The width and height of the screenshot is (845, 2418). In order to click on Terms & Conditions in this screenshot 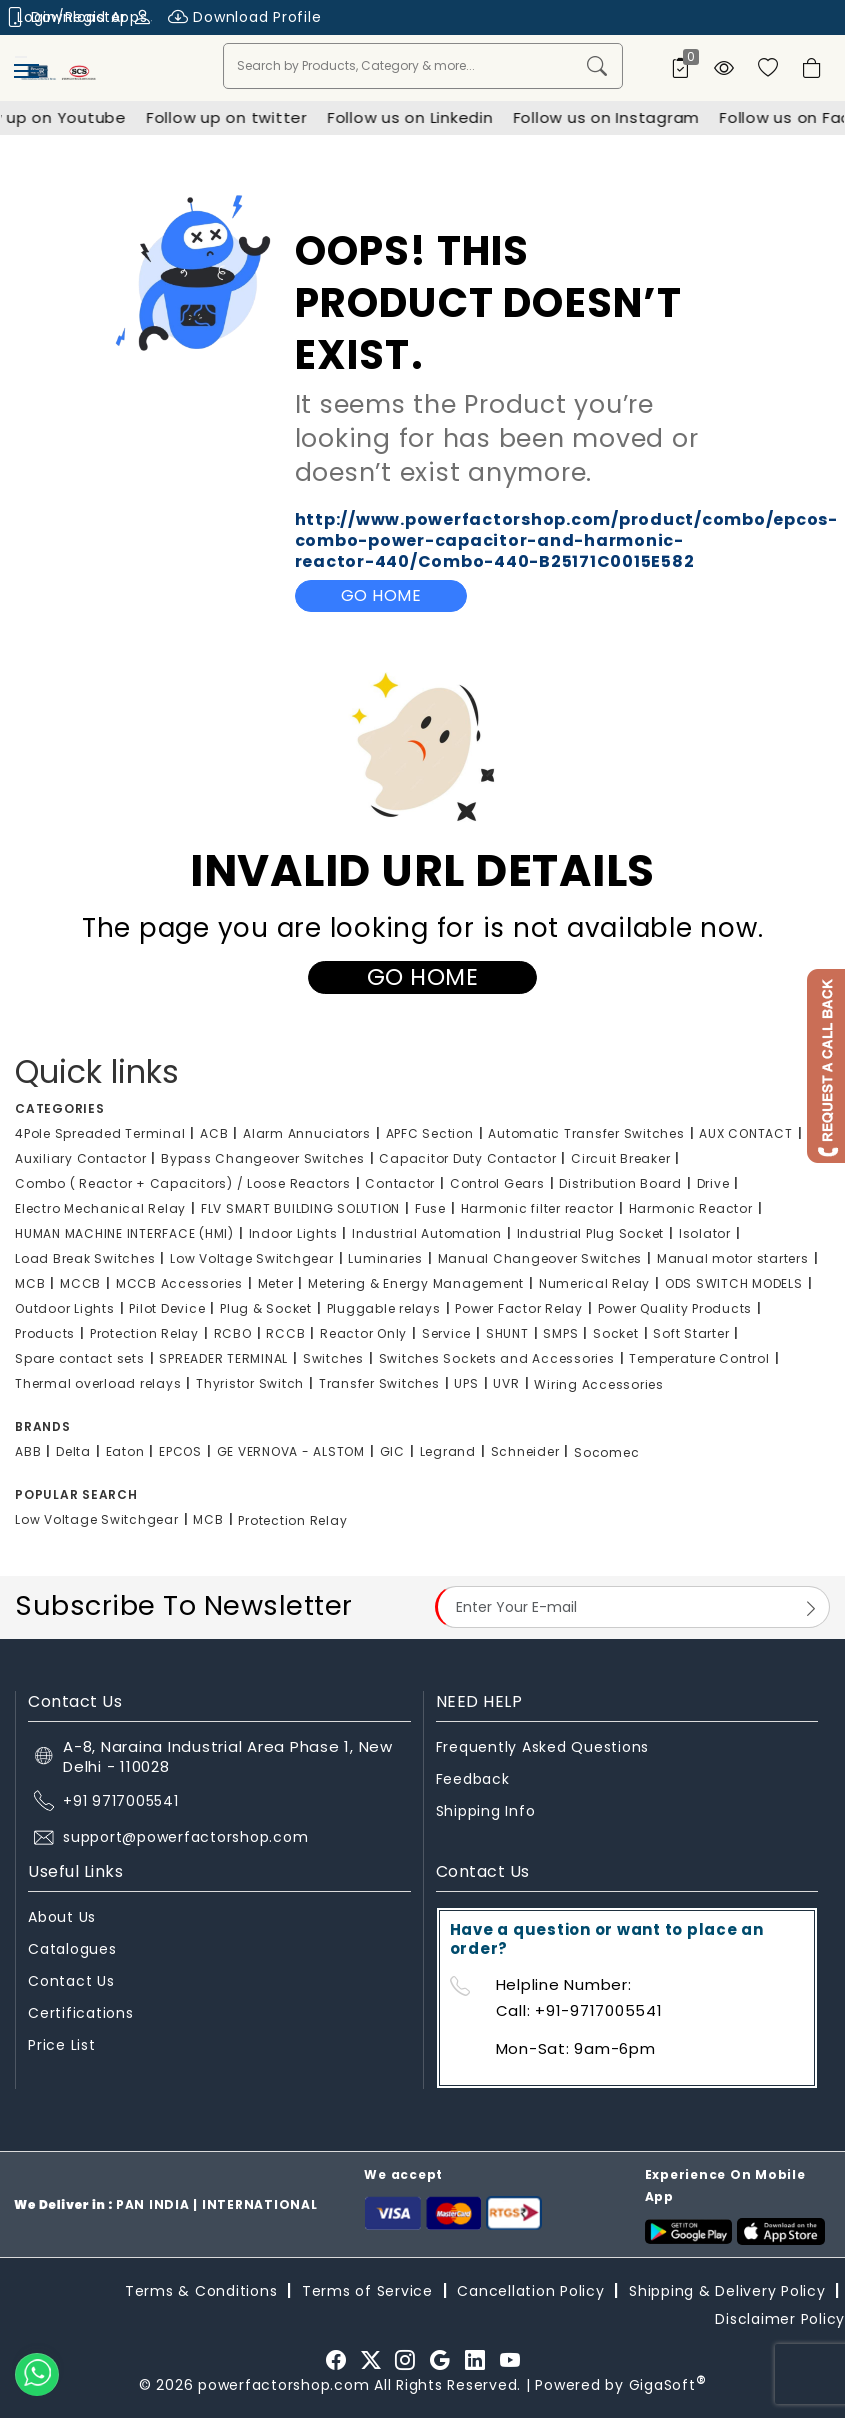, I will do `click(201, 2291)`.